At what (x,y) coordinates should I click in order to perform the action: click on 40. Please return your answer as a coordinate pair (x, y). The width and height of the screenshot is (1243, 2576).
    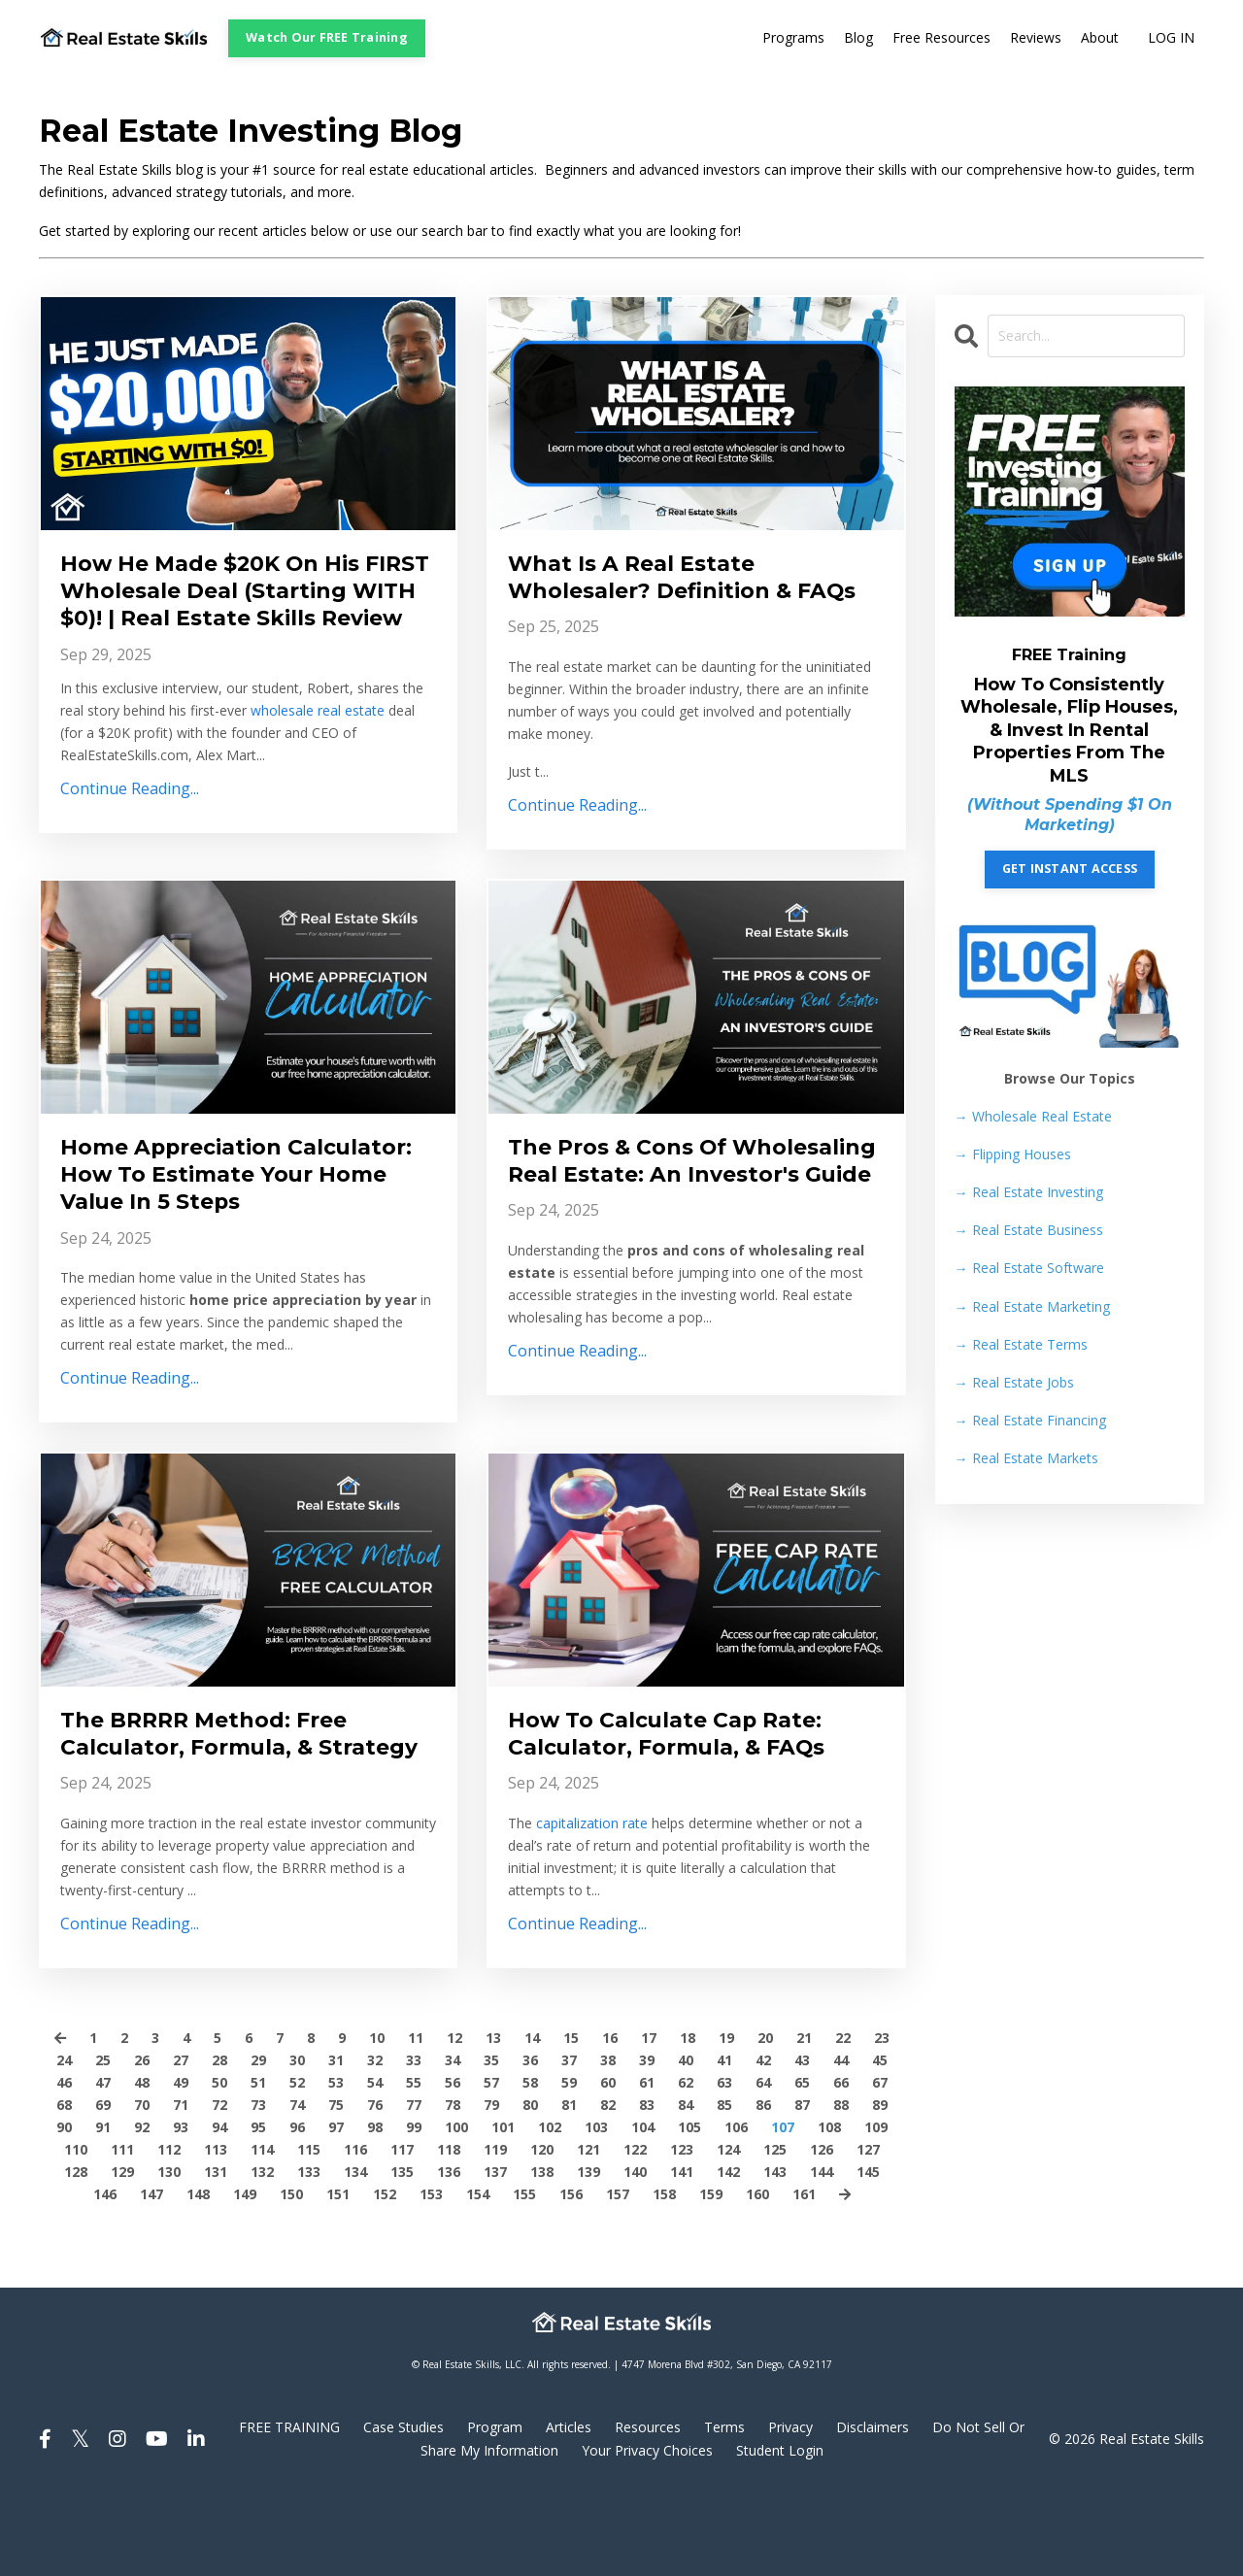
    Looking at the image, I should click on (685, 2140).